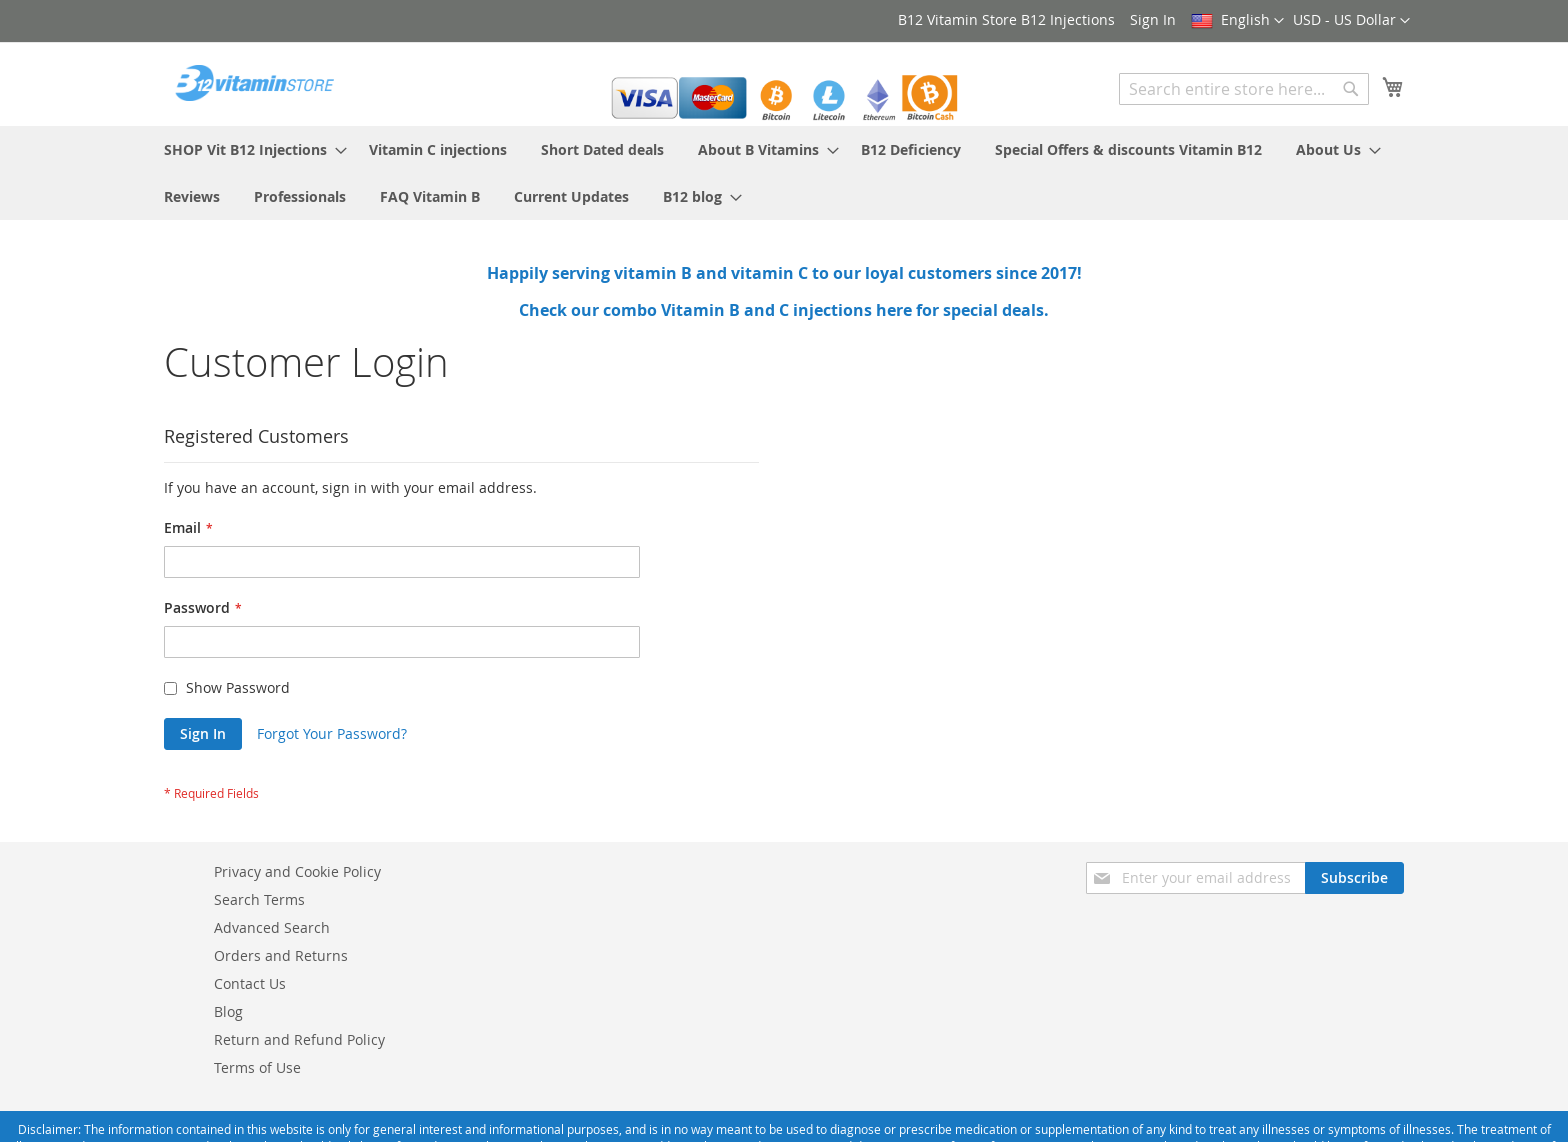 The width and height of the screenshot is (1568, 1142). I want to click on Contact Us, so click(250, 983).